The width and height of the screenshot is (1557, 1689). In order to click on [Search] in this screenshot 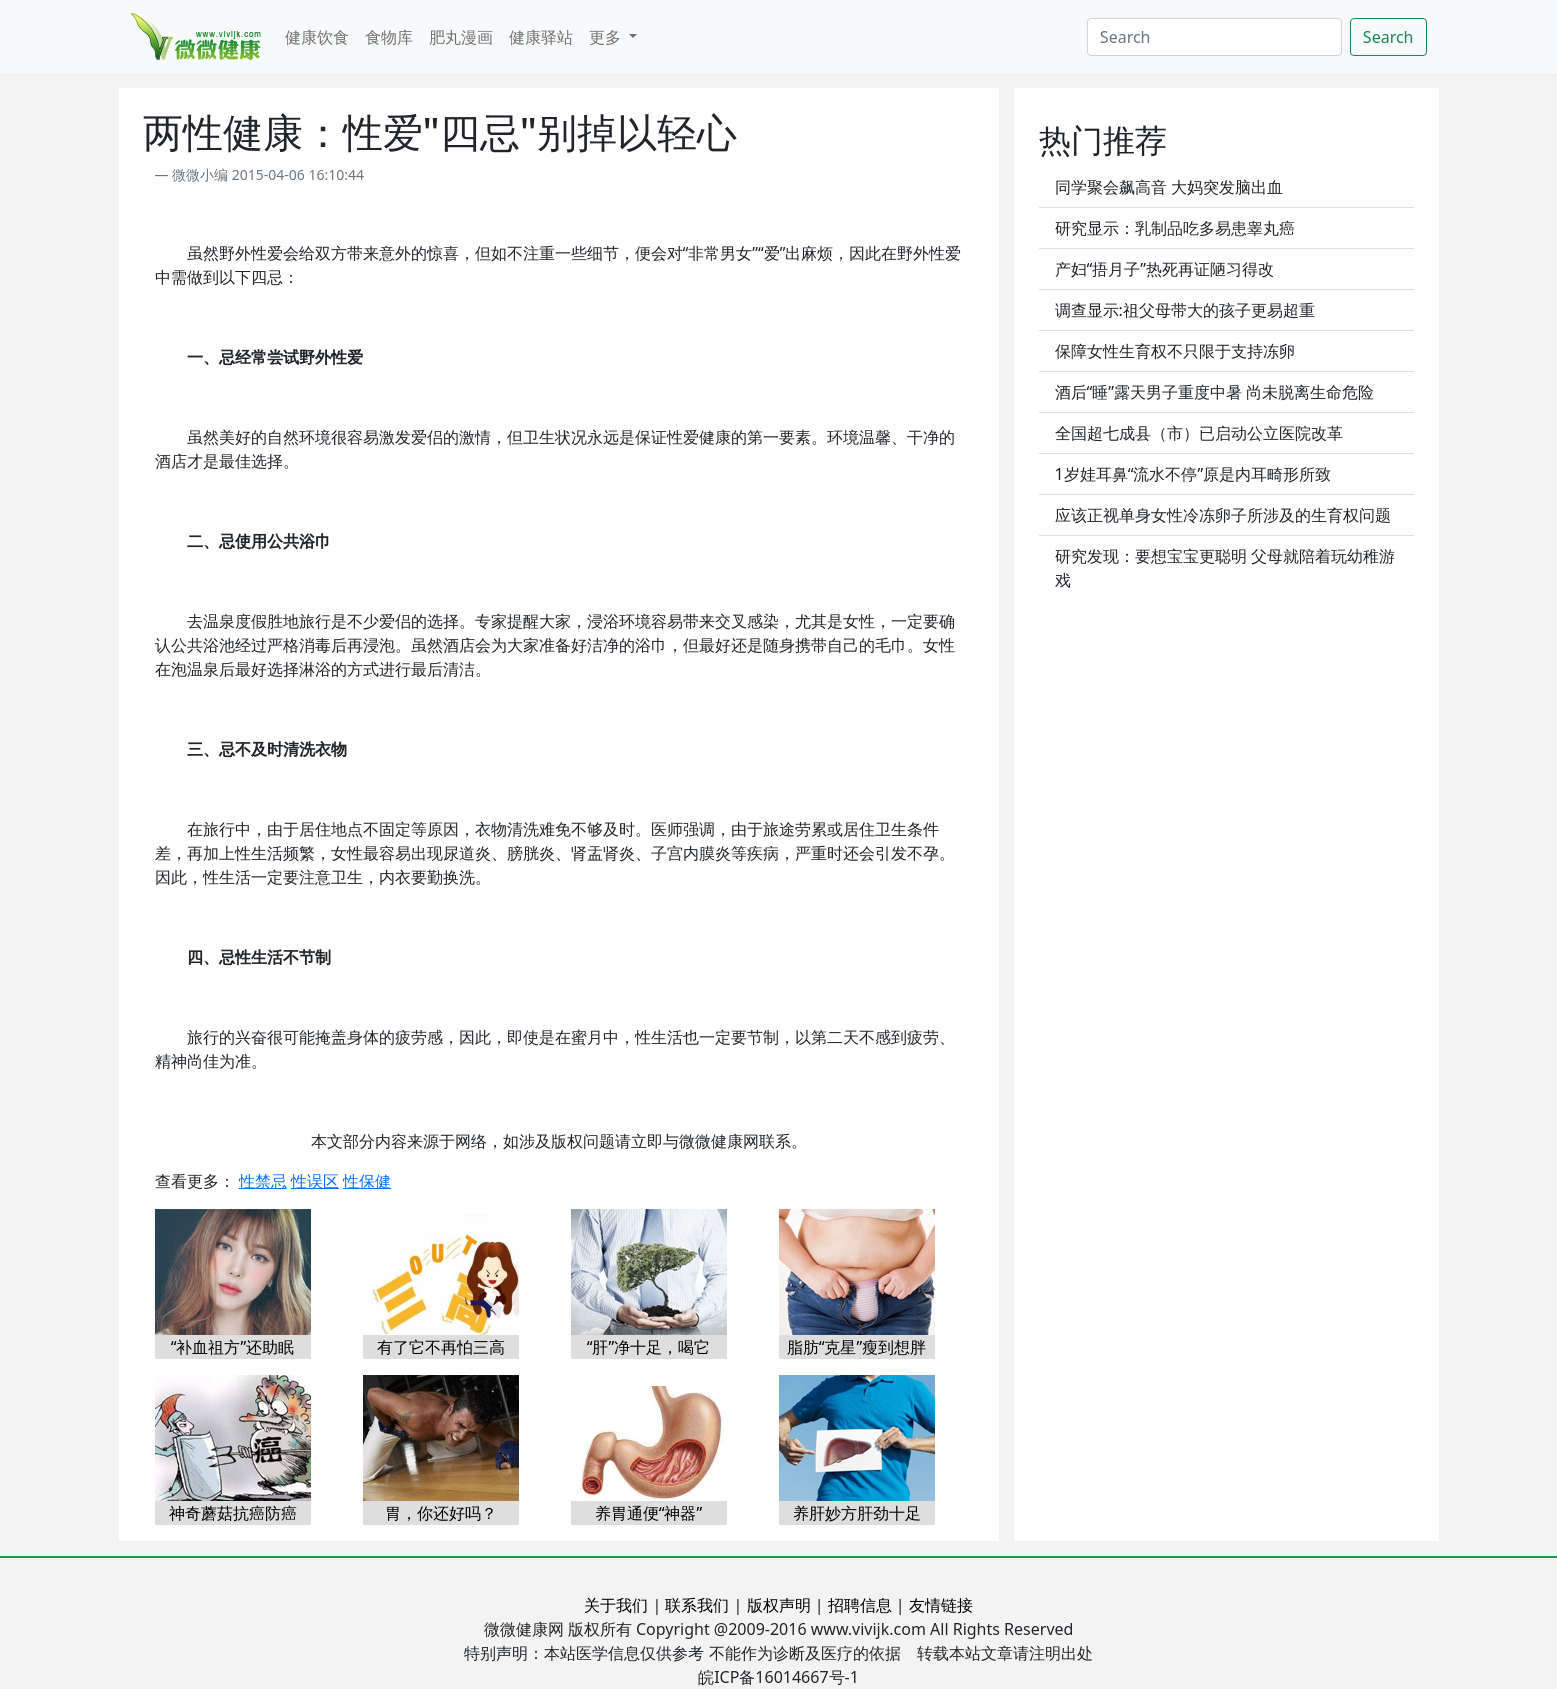, I will do `click(1214, 37)`.